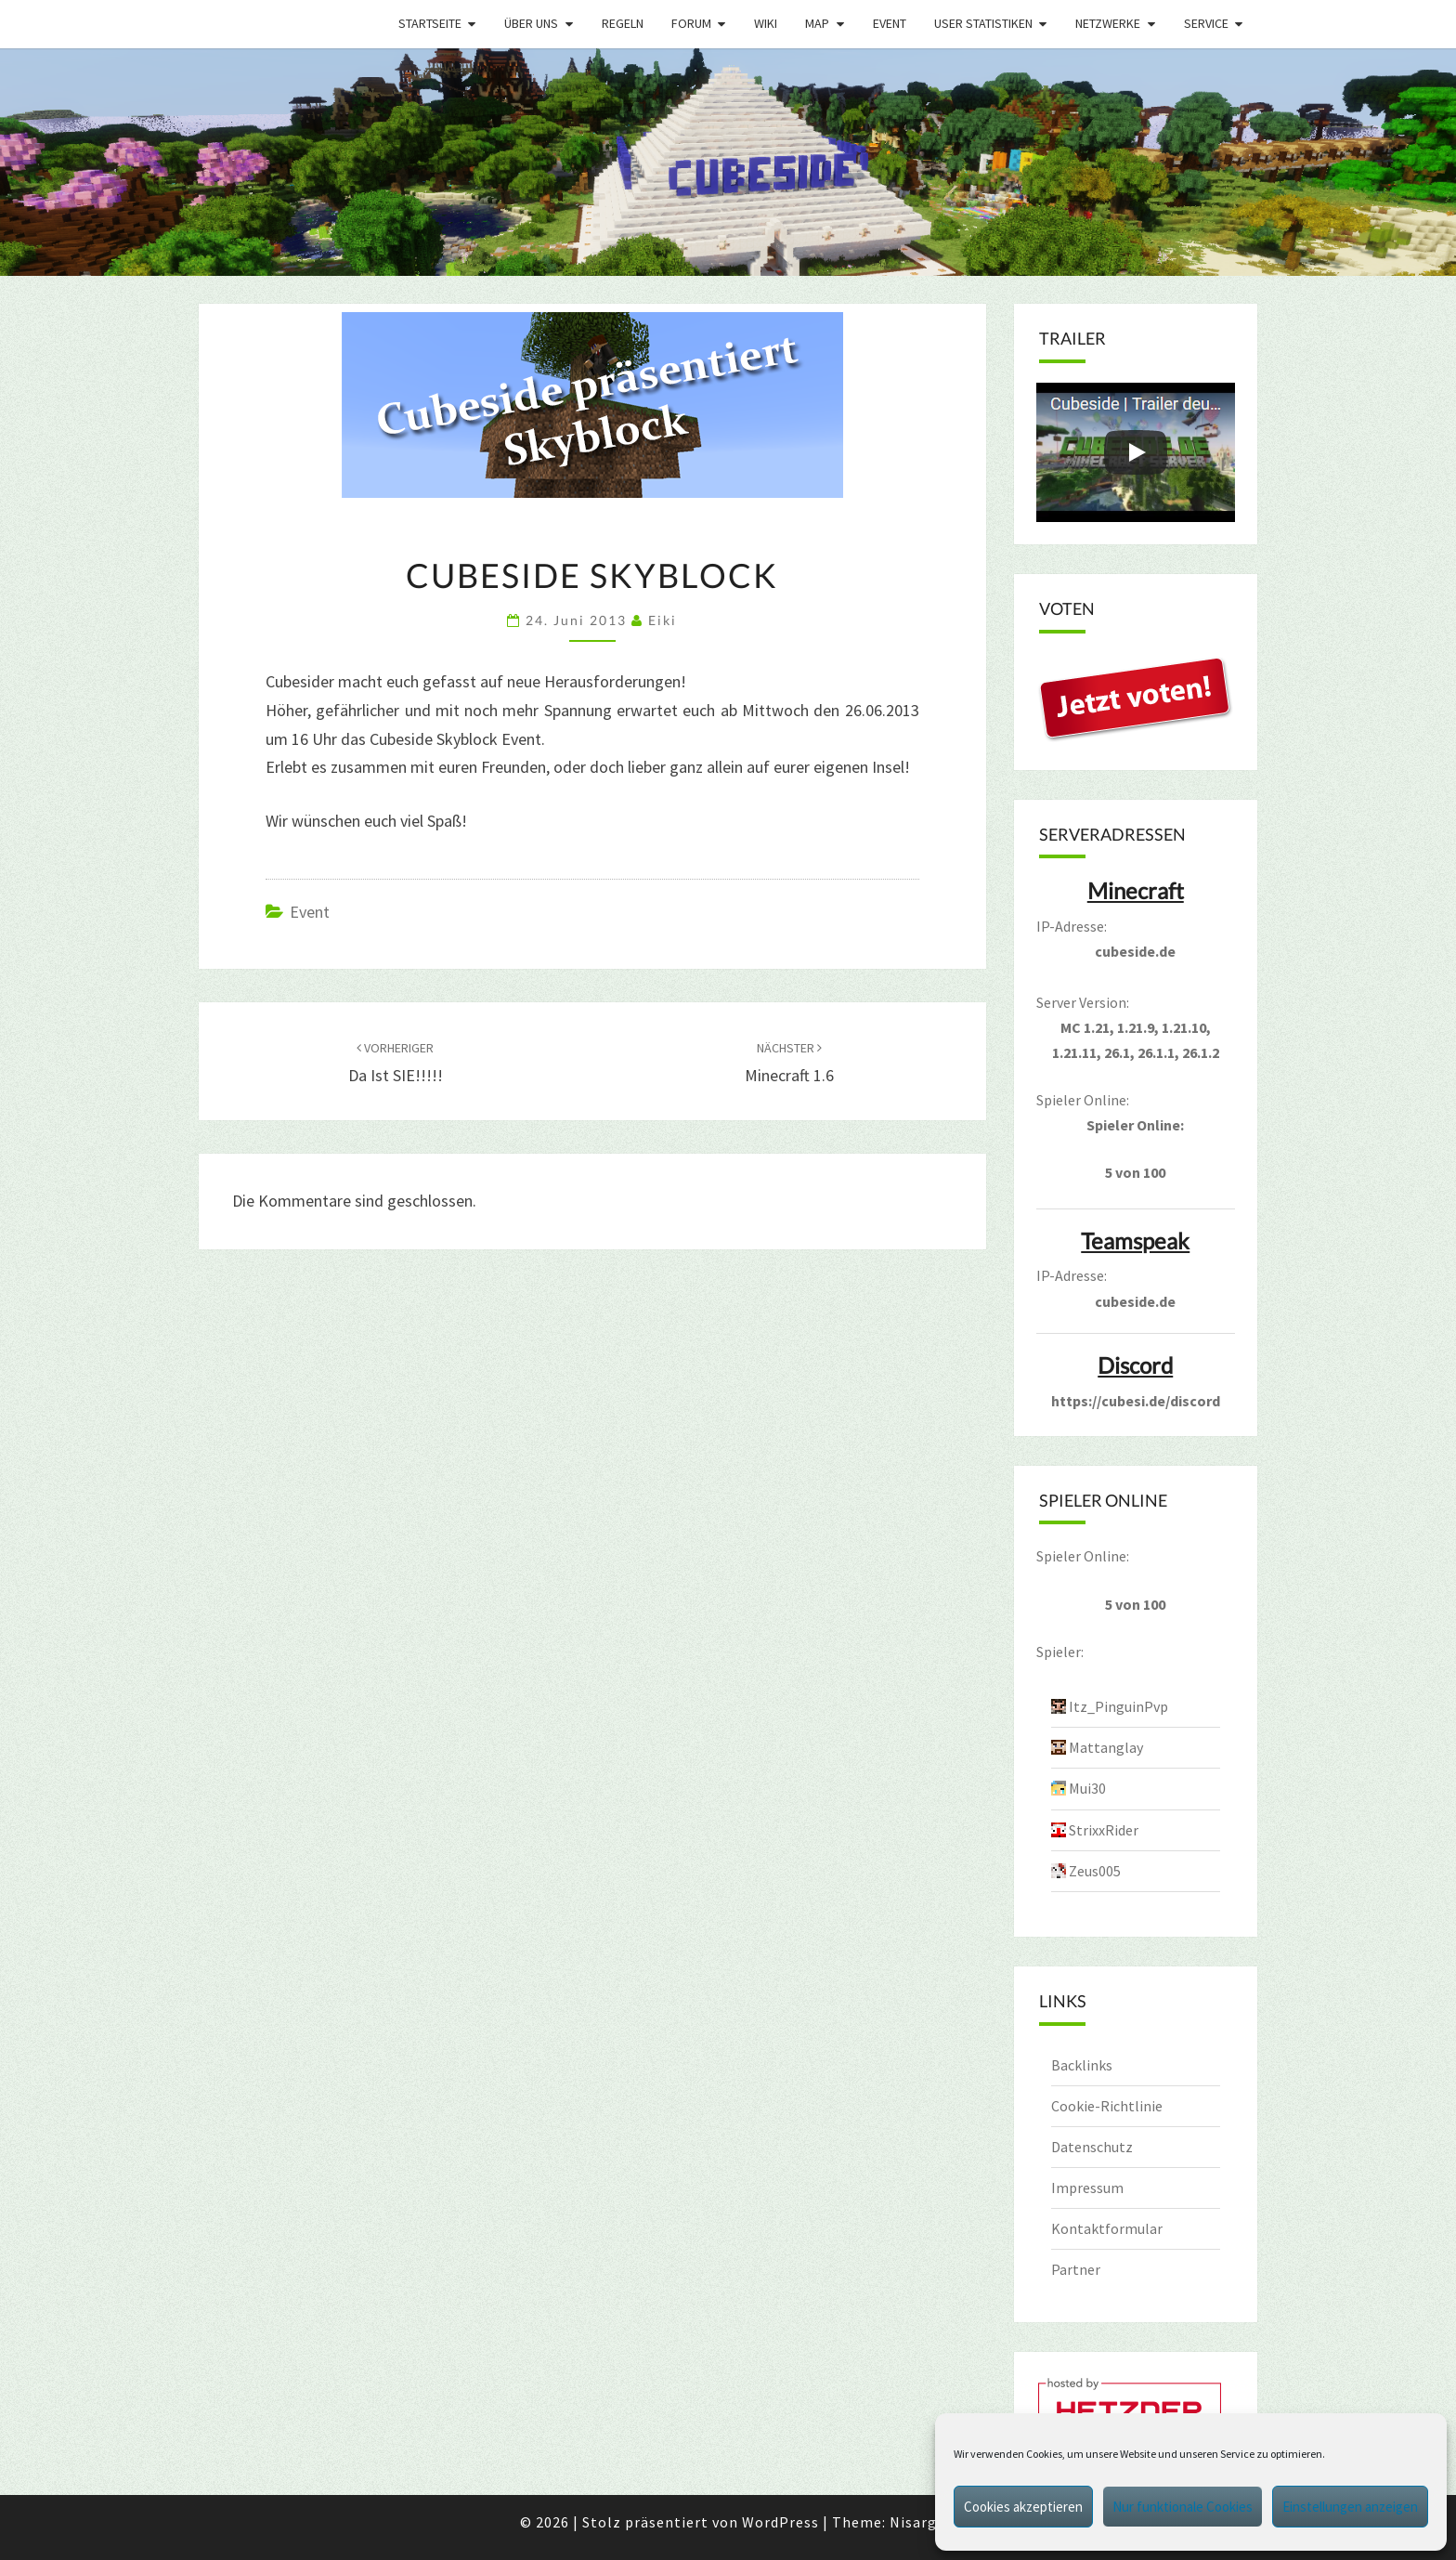  I want to click on Wiki, so click(765, 23).